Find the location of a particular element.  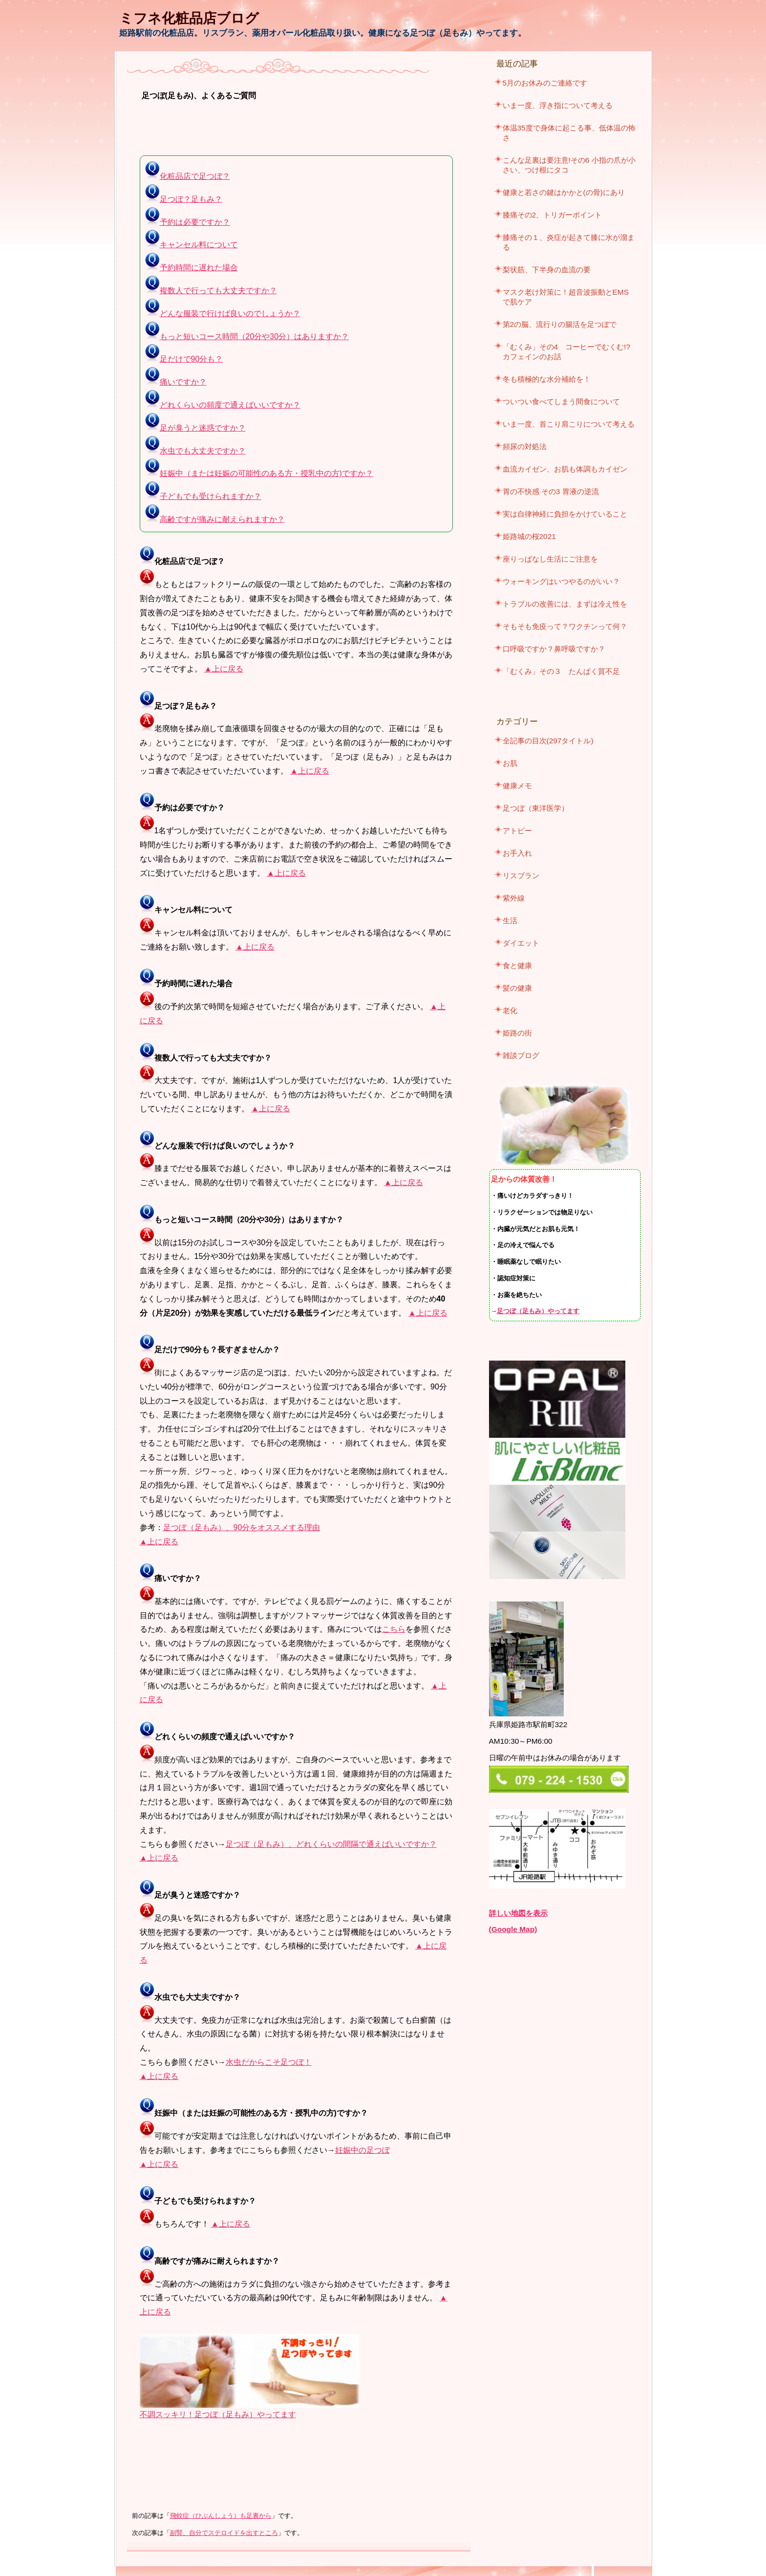

こちら is located at coordinates (393, 1629).